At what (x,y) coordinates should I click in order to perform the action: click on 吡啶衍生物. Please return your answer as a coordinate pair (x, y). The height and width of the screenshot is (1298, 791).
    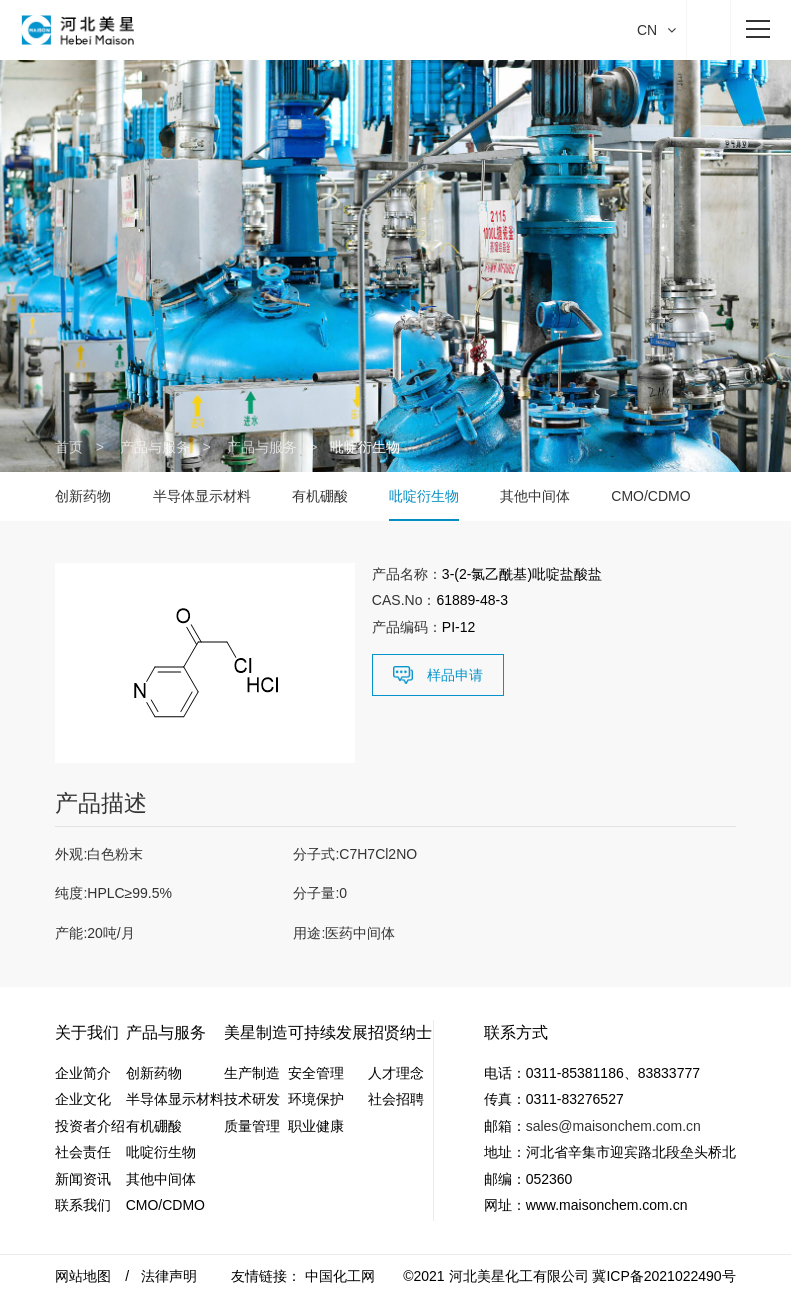
    Looking at the image, I should click on (424, 496).